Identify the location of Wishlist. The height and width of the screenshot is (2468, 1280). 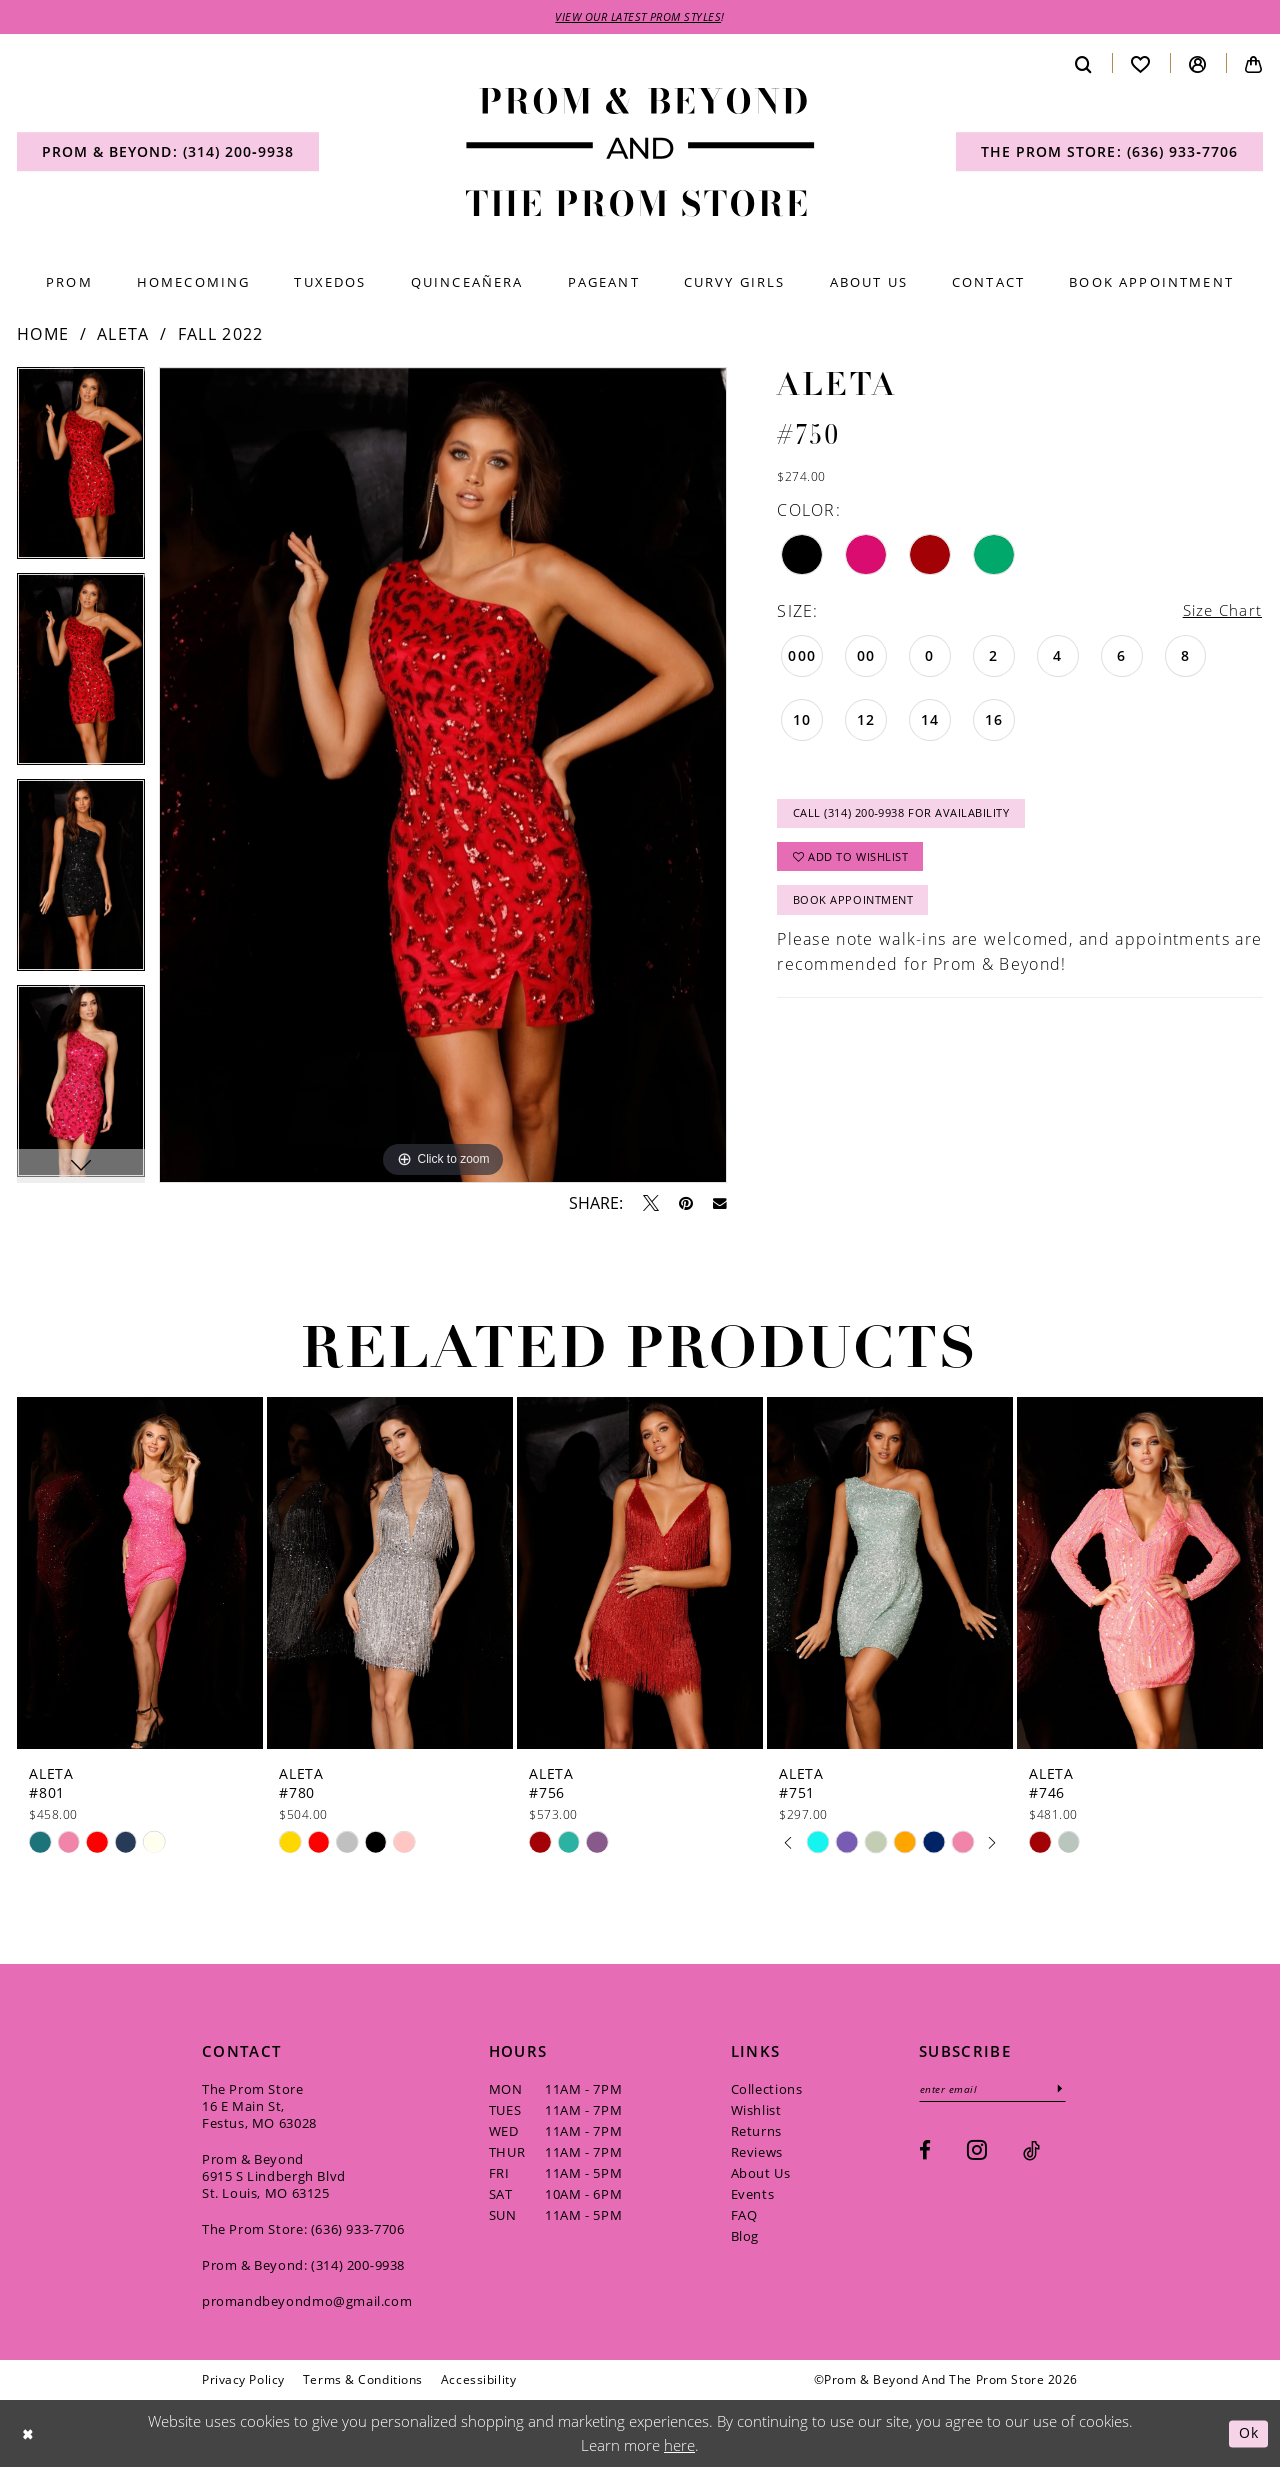
(756, 2111).